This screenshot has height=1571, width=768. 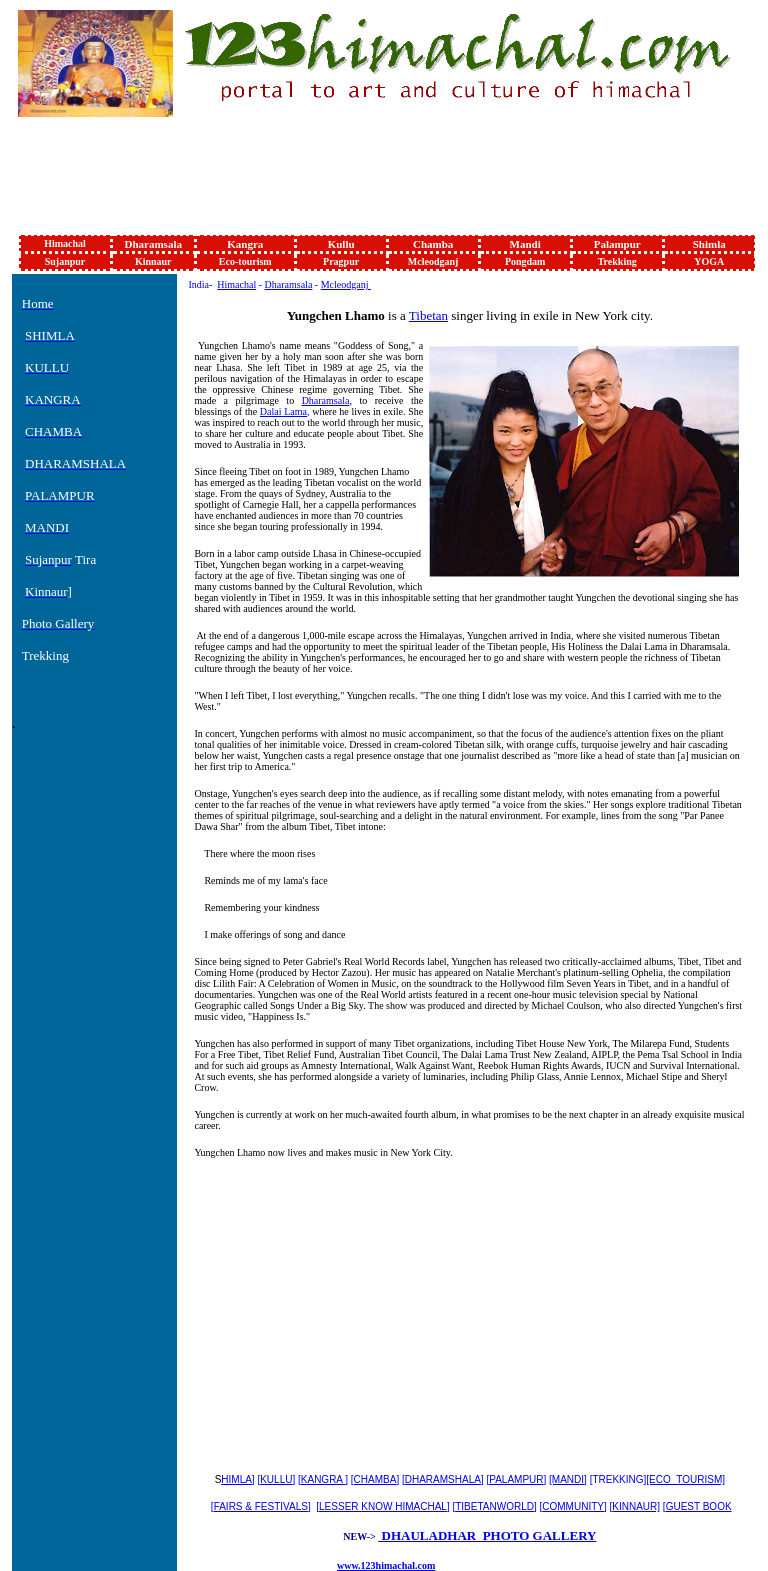 What do you see at coordinates (323, 1479) in the screenshot?
I see `KANGRA` at bounding box center [323, 1479].